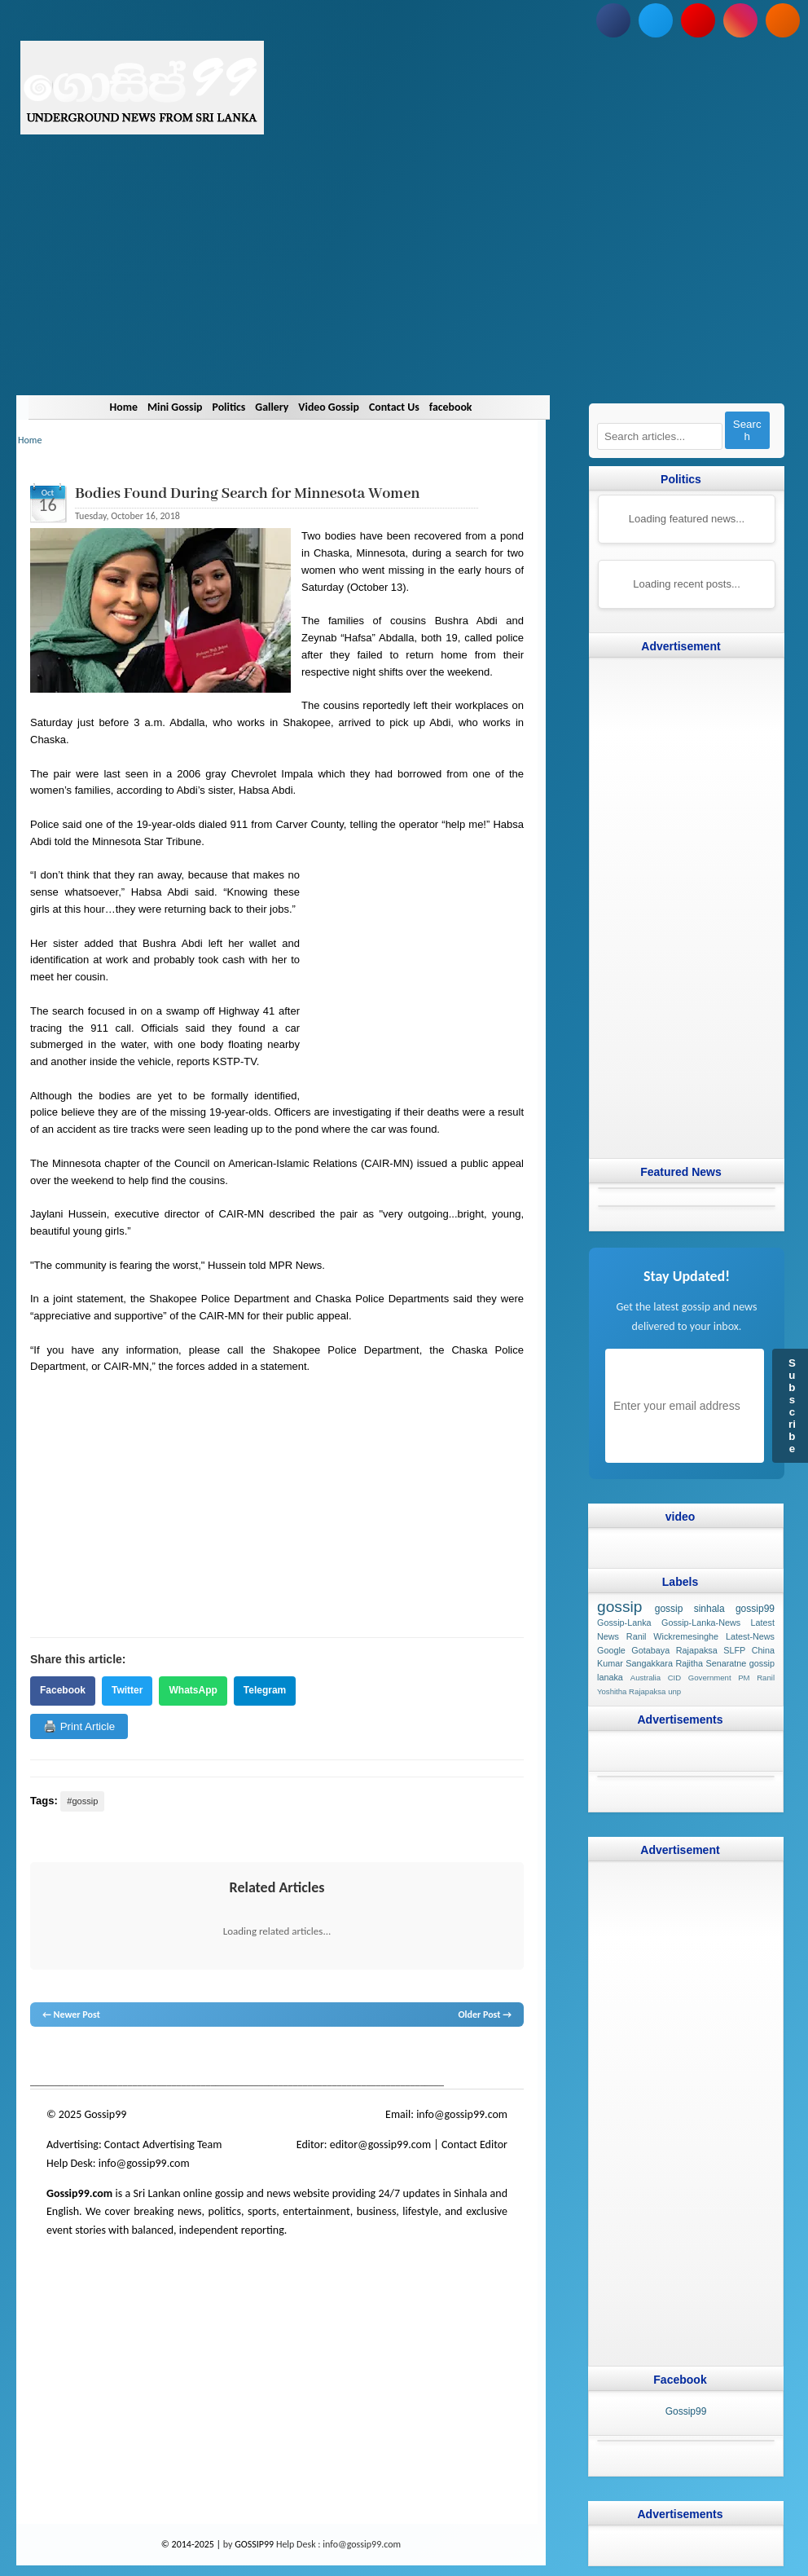 Image resolution: width=808 pixels, height=2576 pixels. I want to click on Gossip99, so click(686, 2410).